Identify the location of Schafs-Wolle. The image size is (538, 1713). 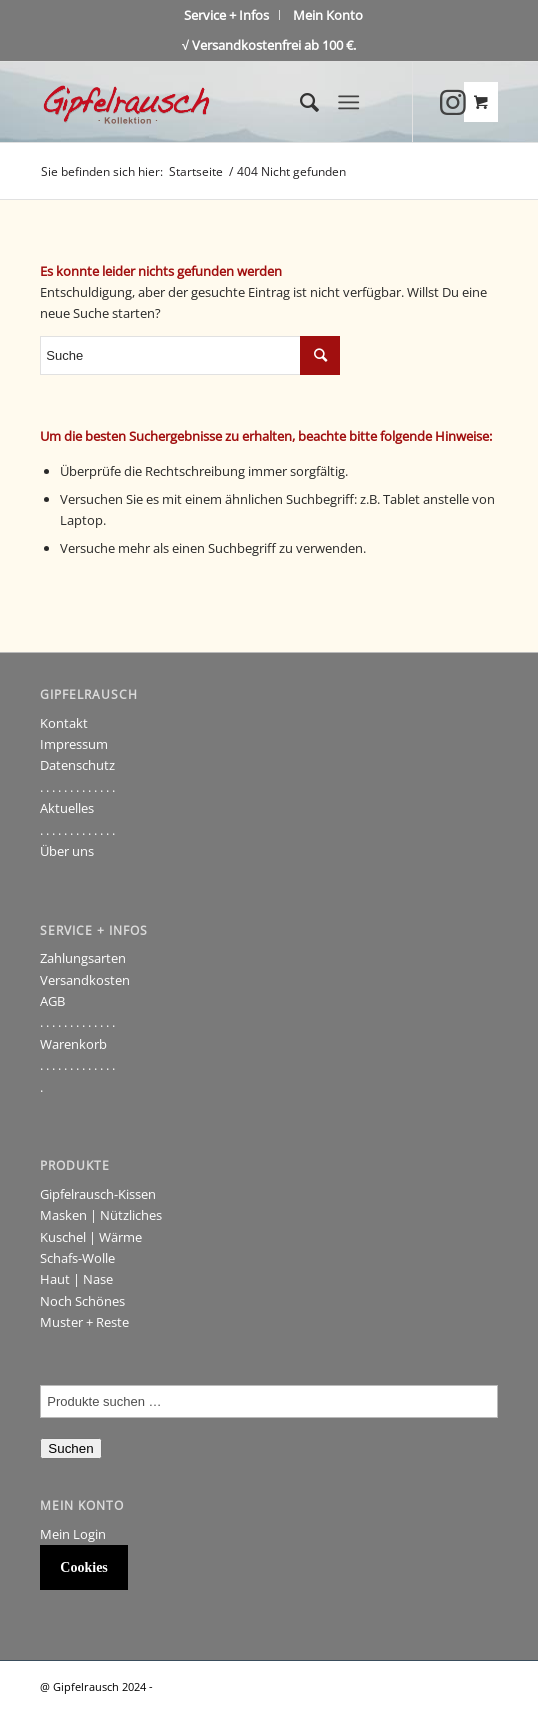
(77, 1258).